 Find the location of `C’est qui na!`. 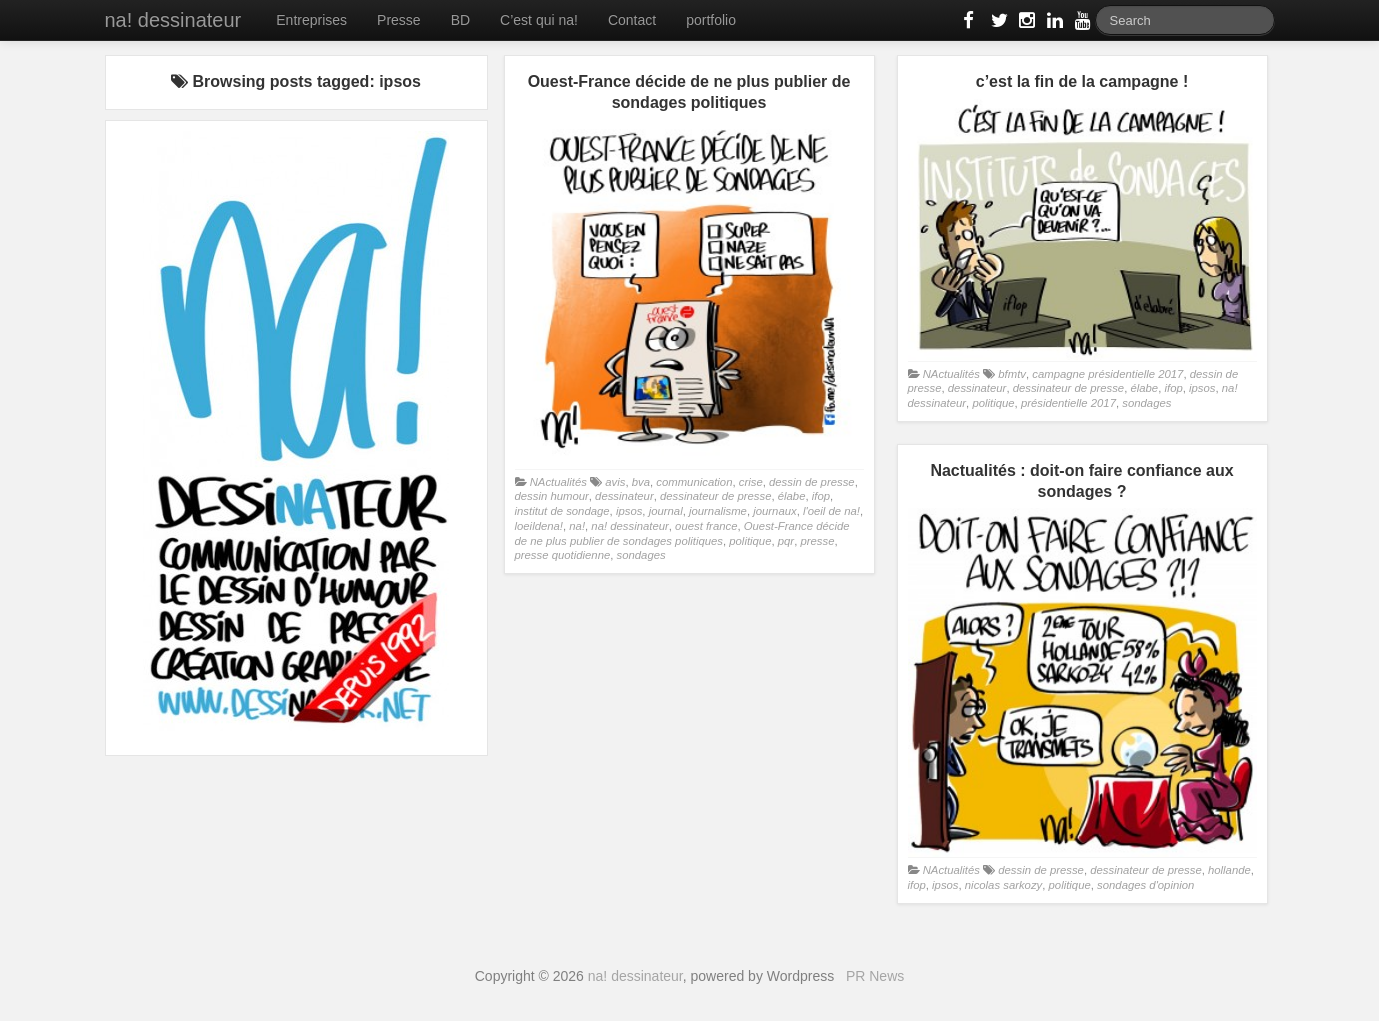

C’est qui na! is located at coordinates (539, 20).